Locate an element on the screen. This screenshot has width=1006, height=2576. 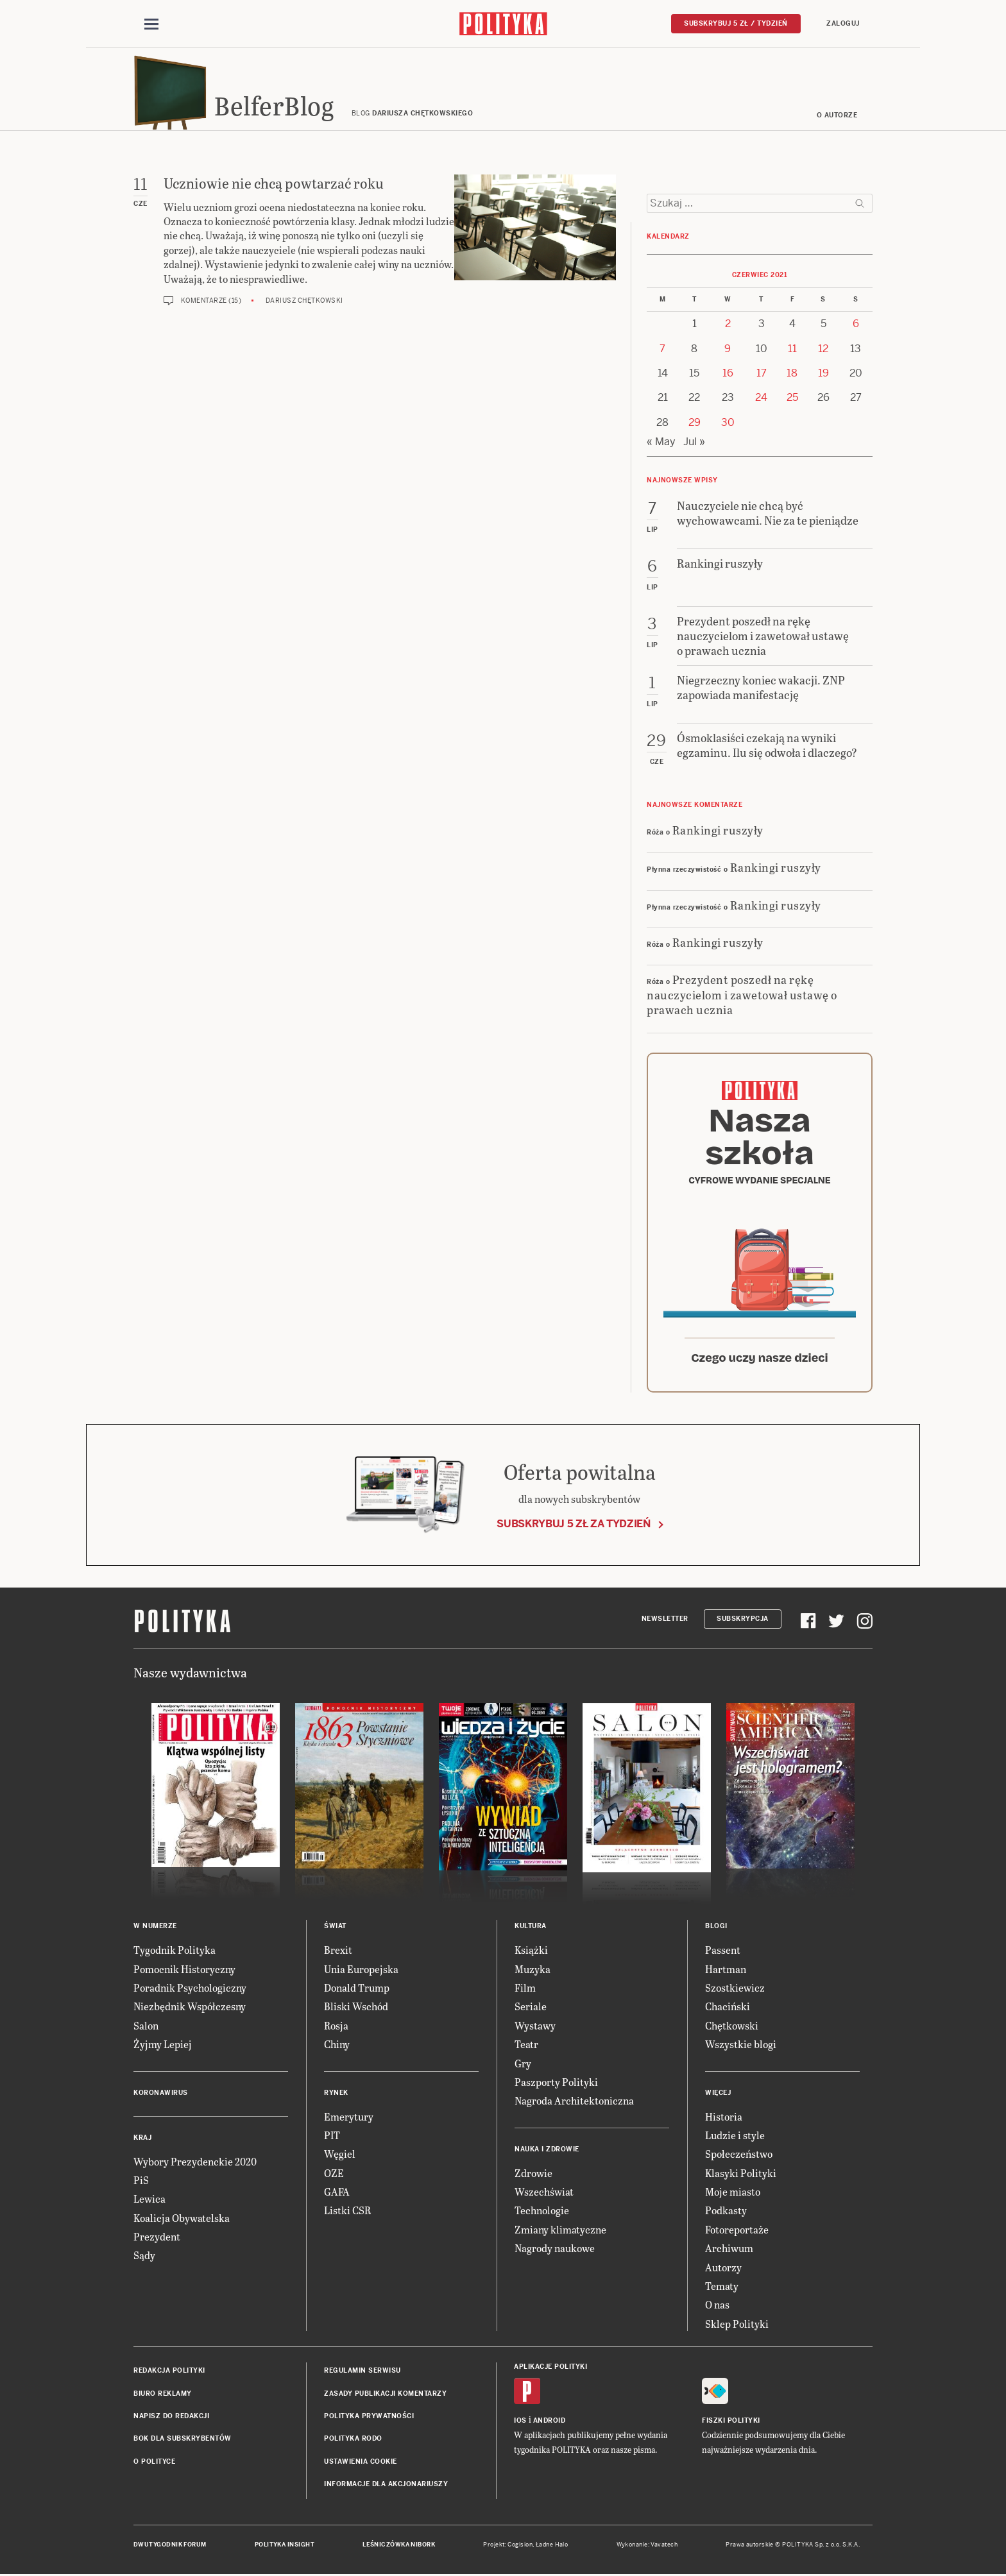
Napisz do redakcji is located at coordinates (171, 2418).